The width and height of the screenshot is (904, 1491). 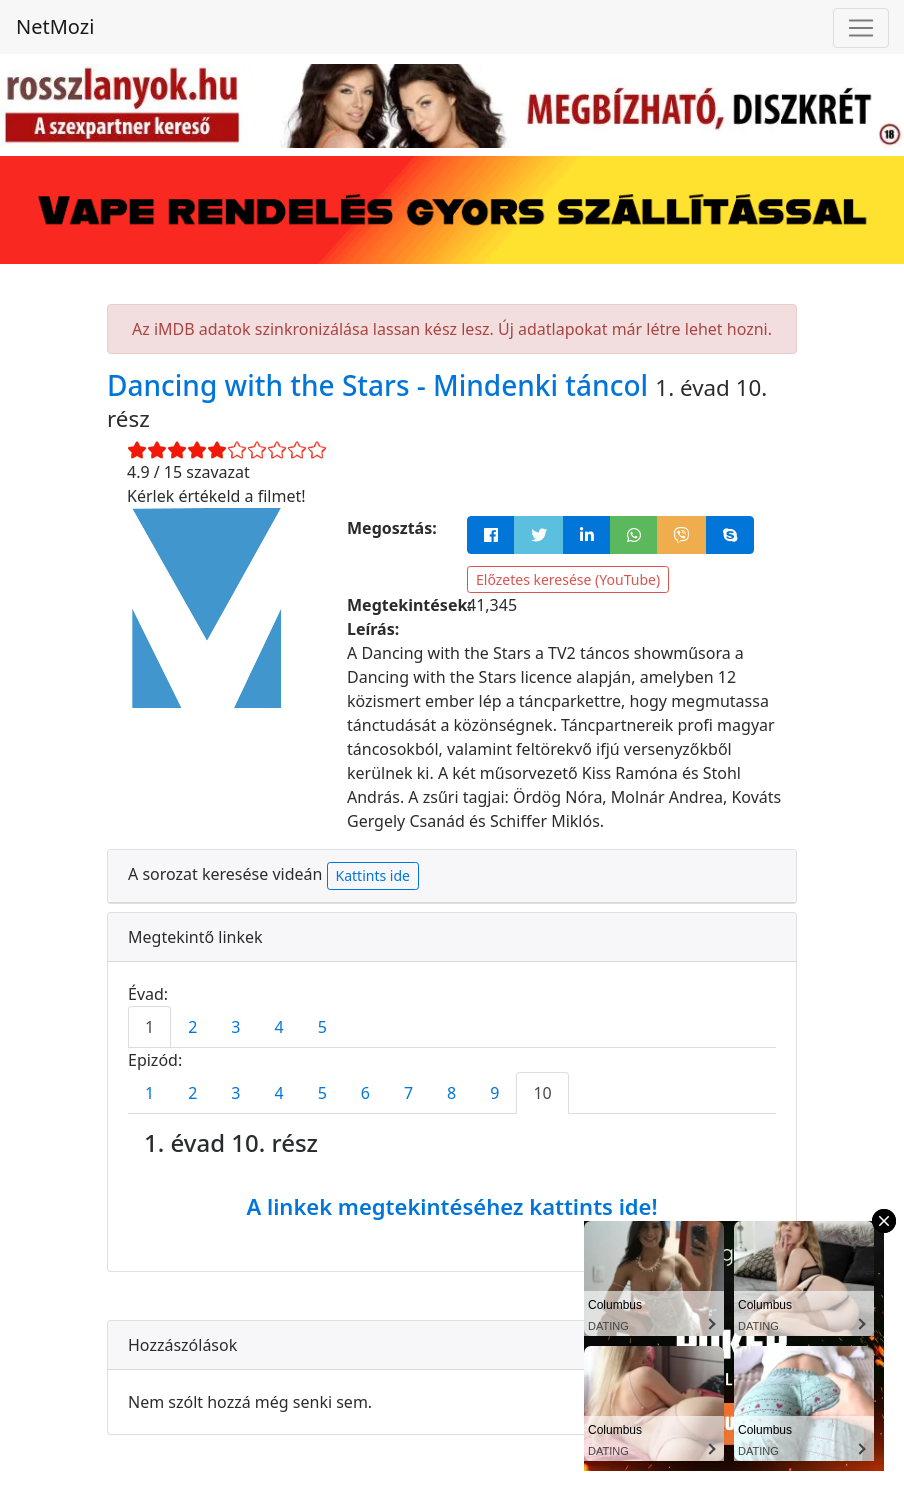 What do you see at coordinates (322, 1027) in the screenshot?
I see `5 [tab]` at bounding box center [322, 1027].